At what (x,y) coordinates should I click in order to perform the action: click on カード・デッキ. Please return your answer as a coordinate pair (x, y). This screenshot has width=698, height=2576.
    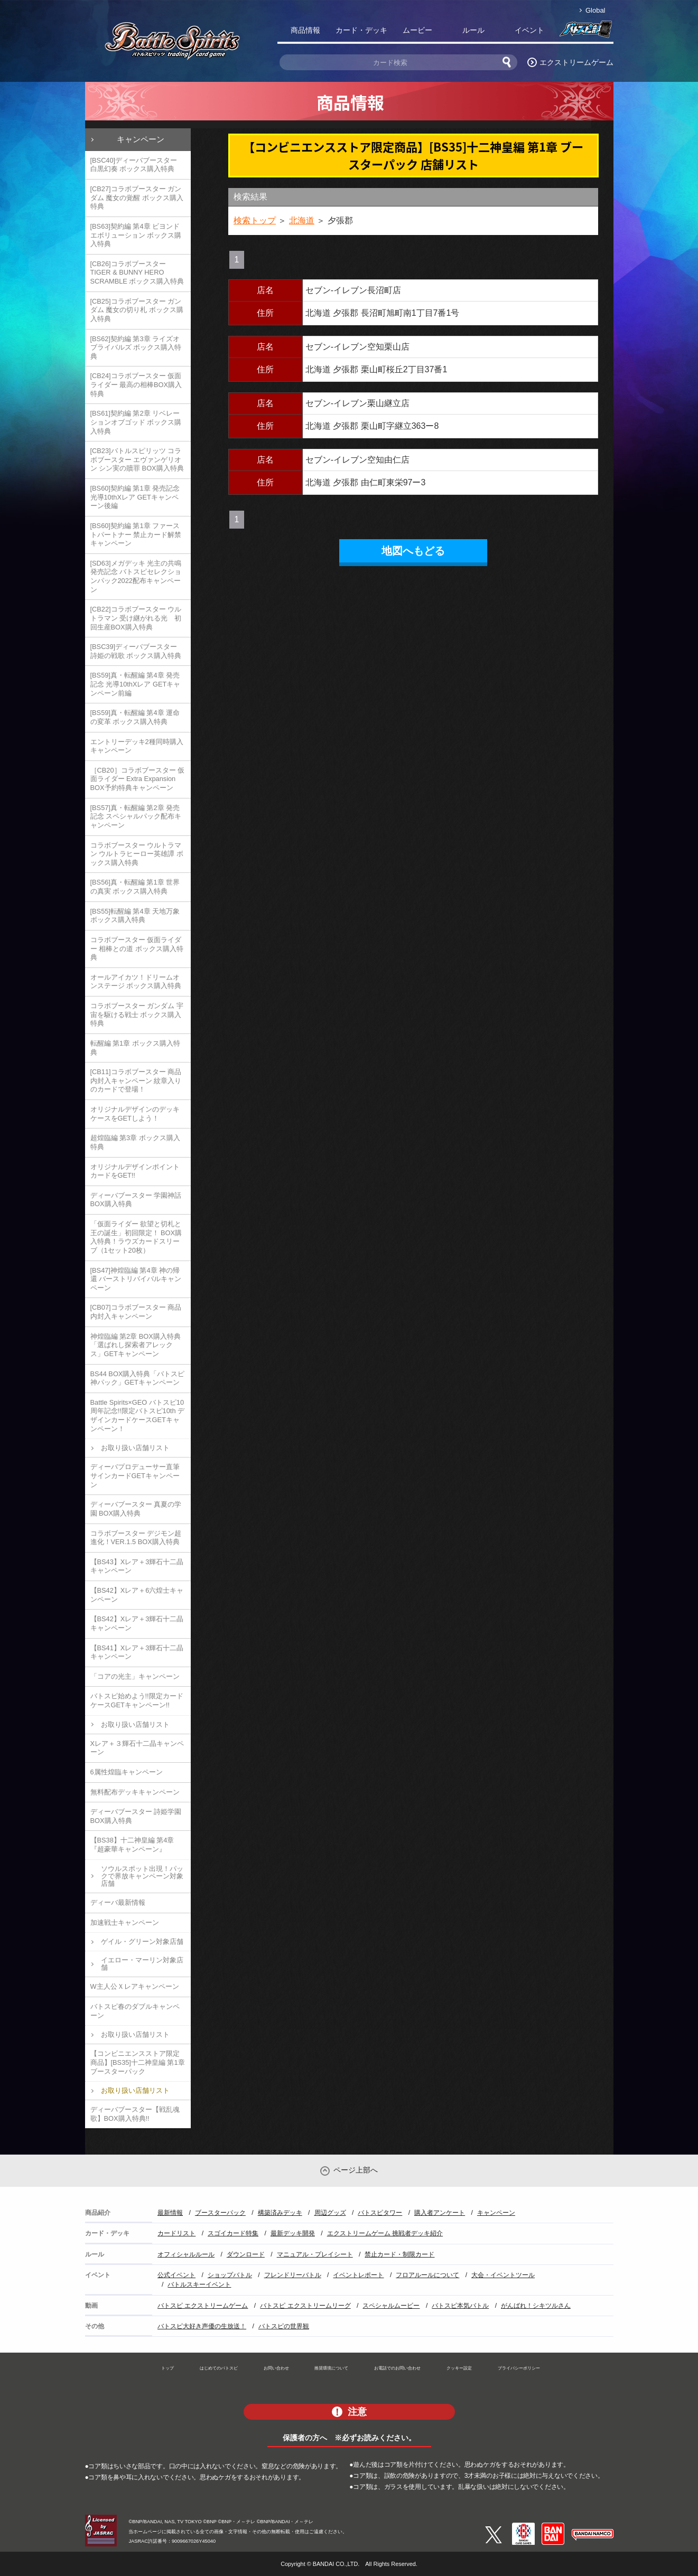
    Looking at the image, I should click on (361, 30).